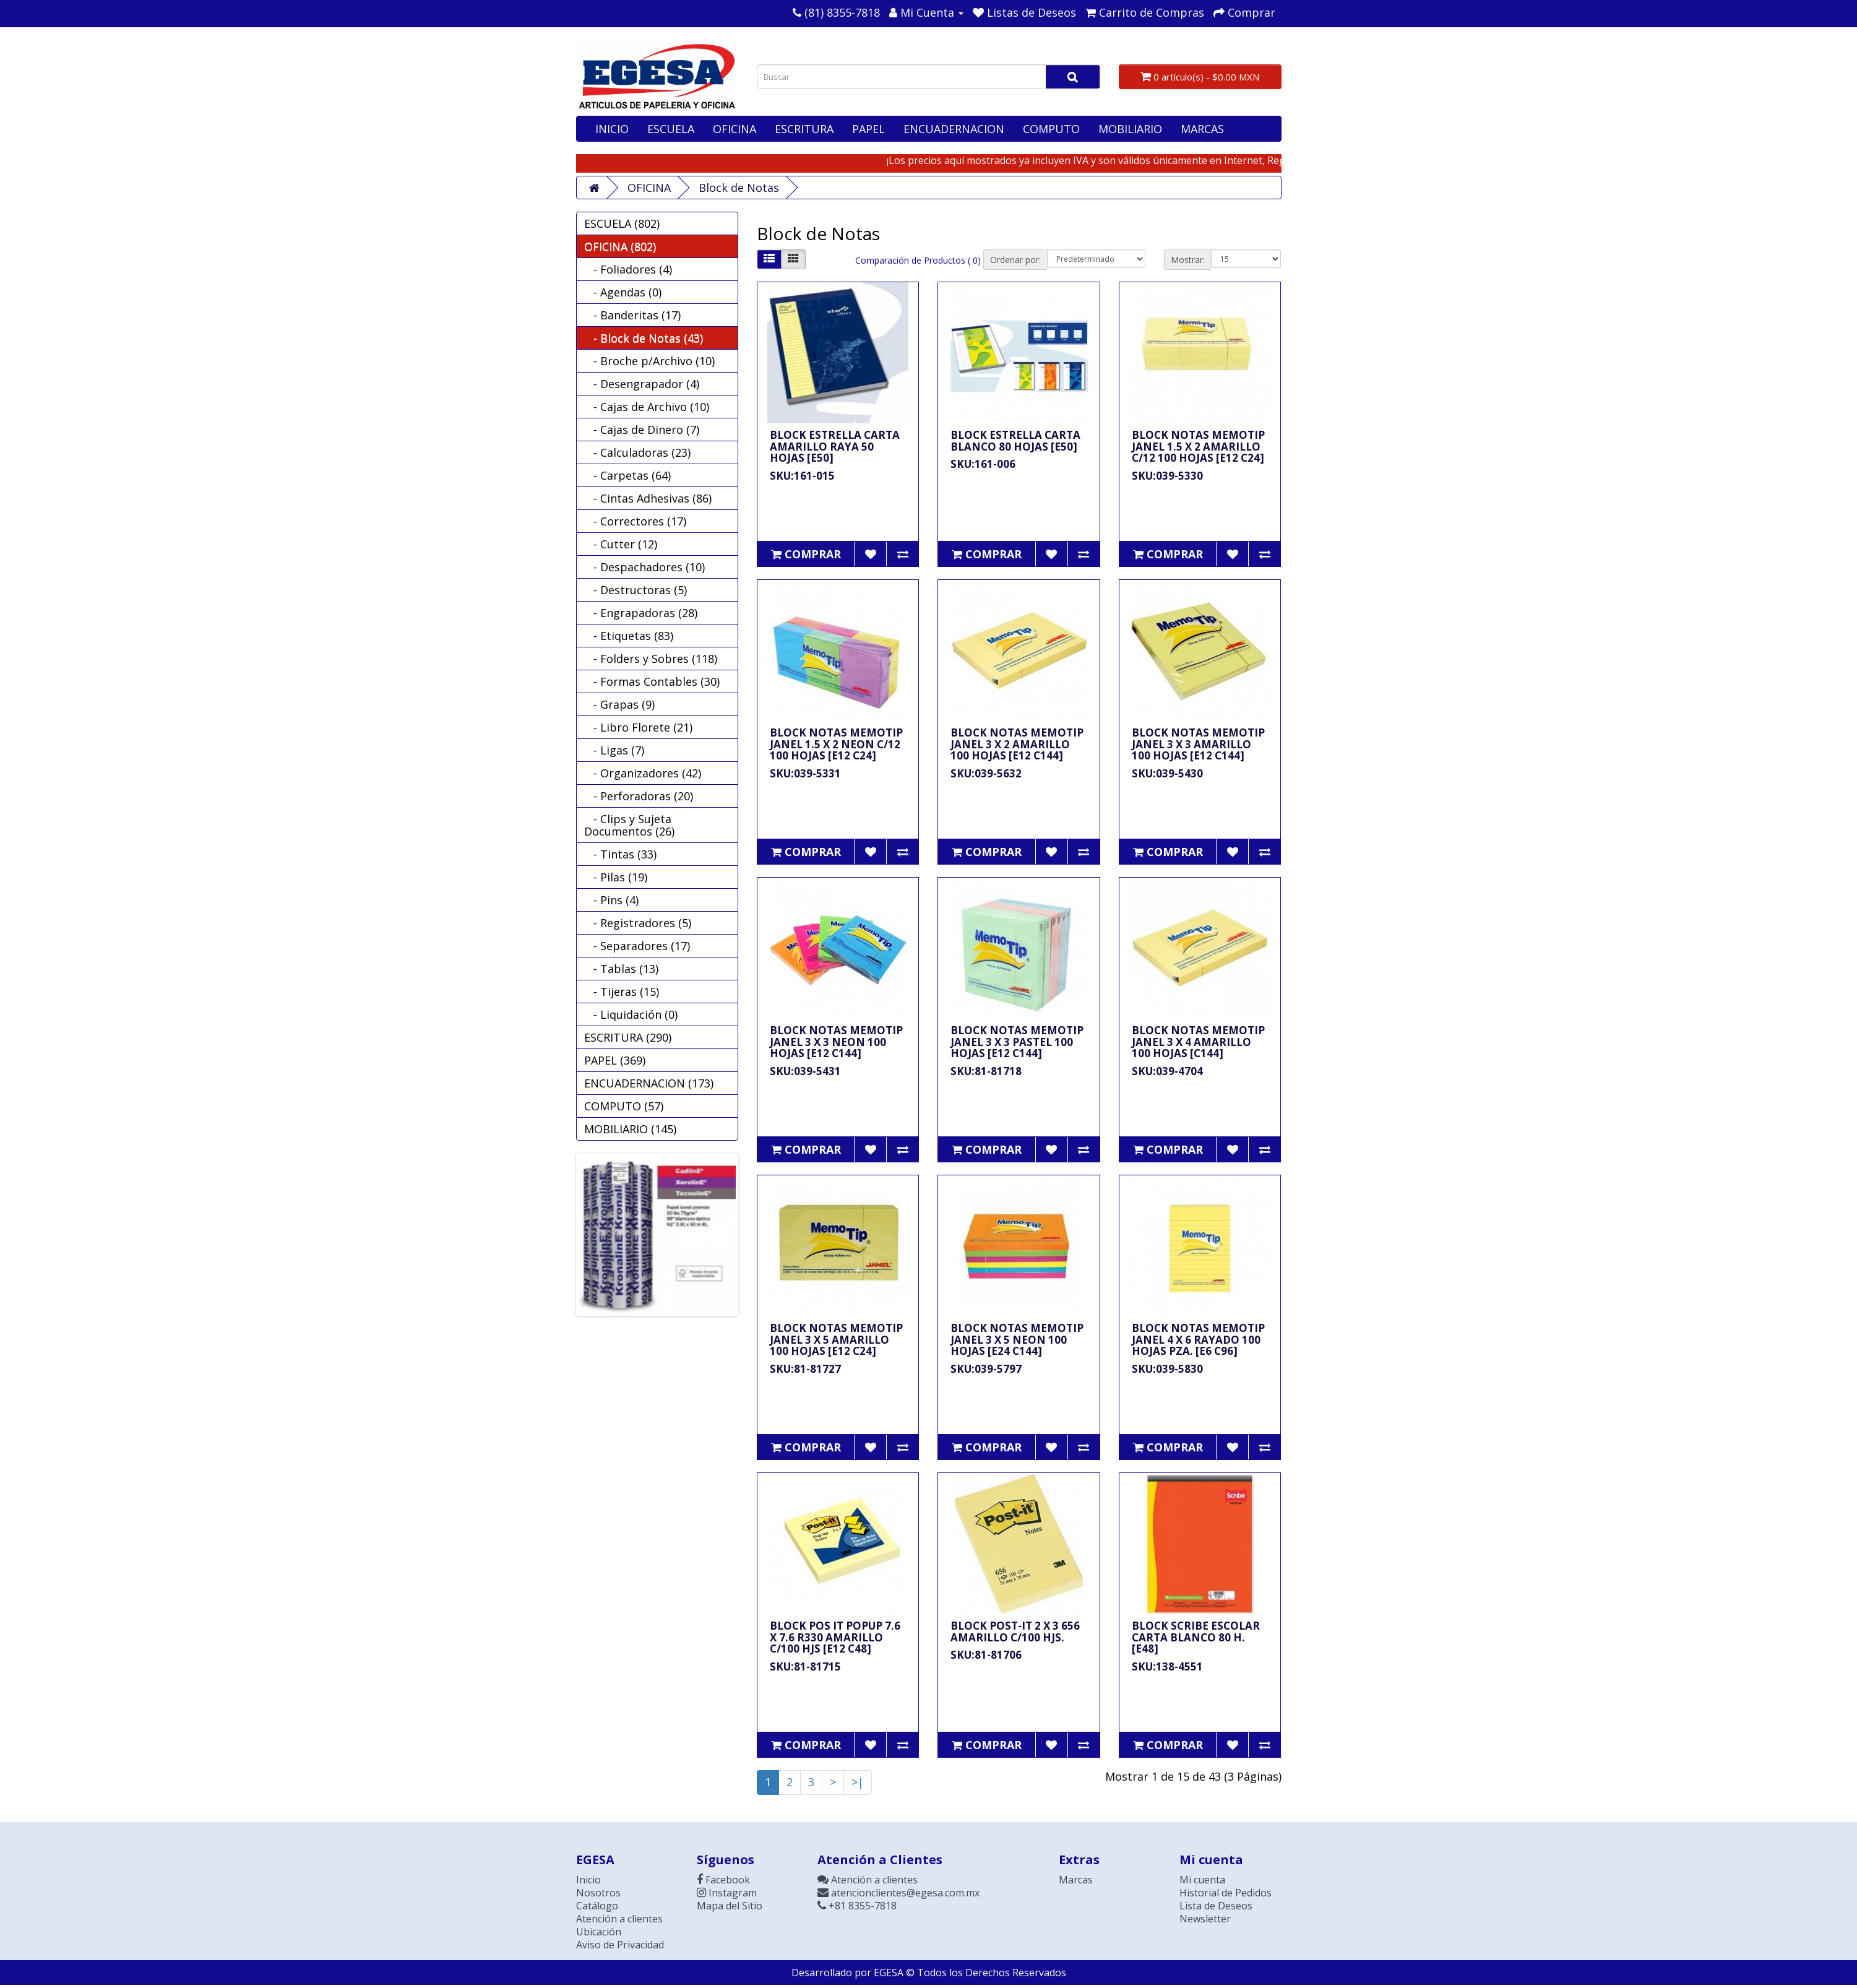 This screenshot has height=1988, width=1857. I want to click on - Desengrapador (4), so click(641, 383).